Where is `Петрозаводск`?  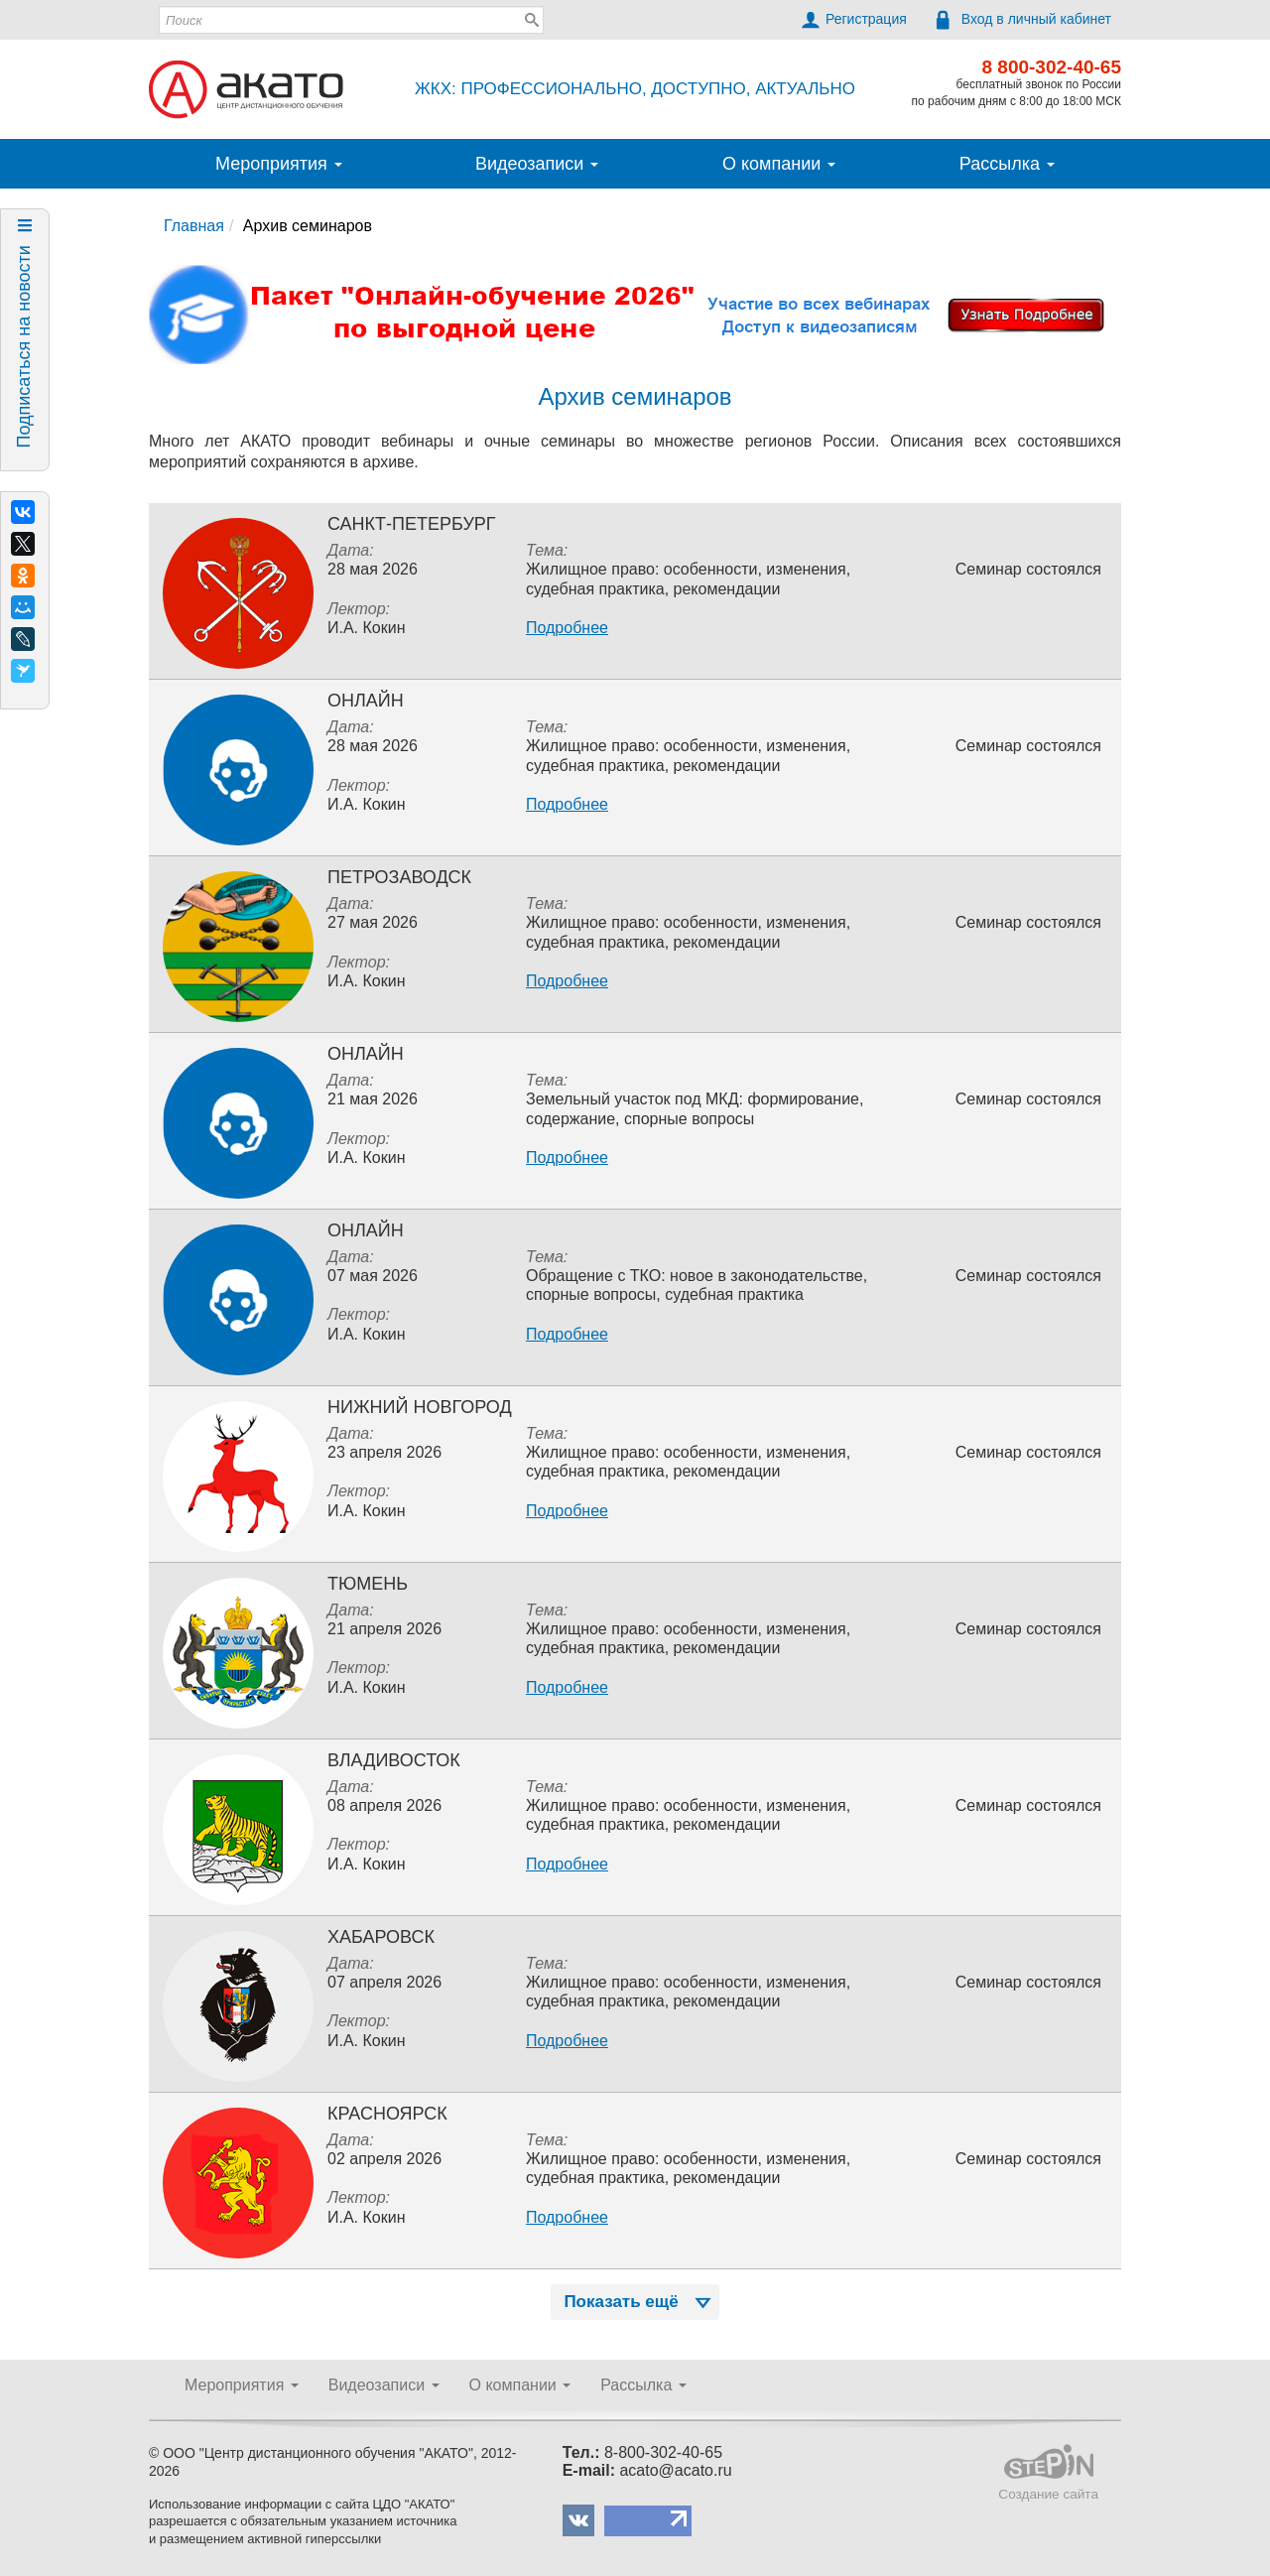 Петрозаводск is located at coordinates (399, 877).